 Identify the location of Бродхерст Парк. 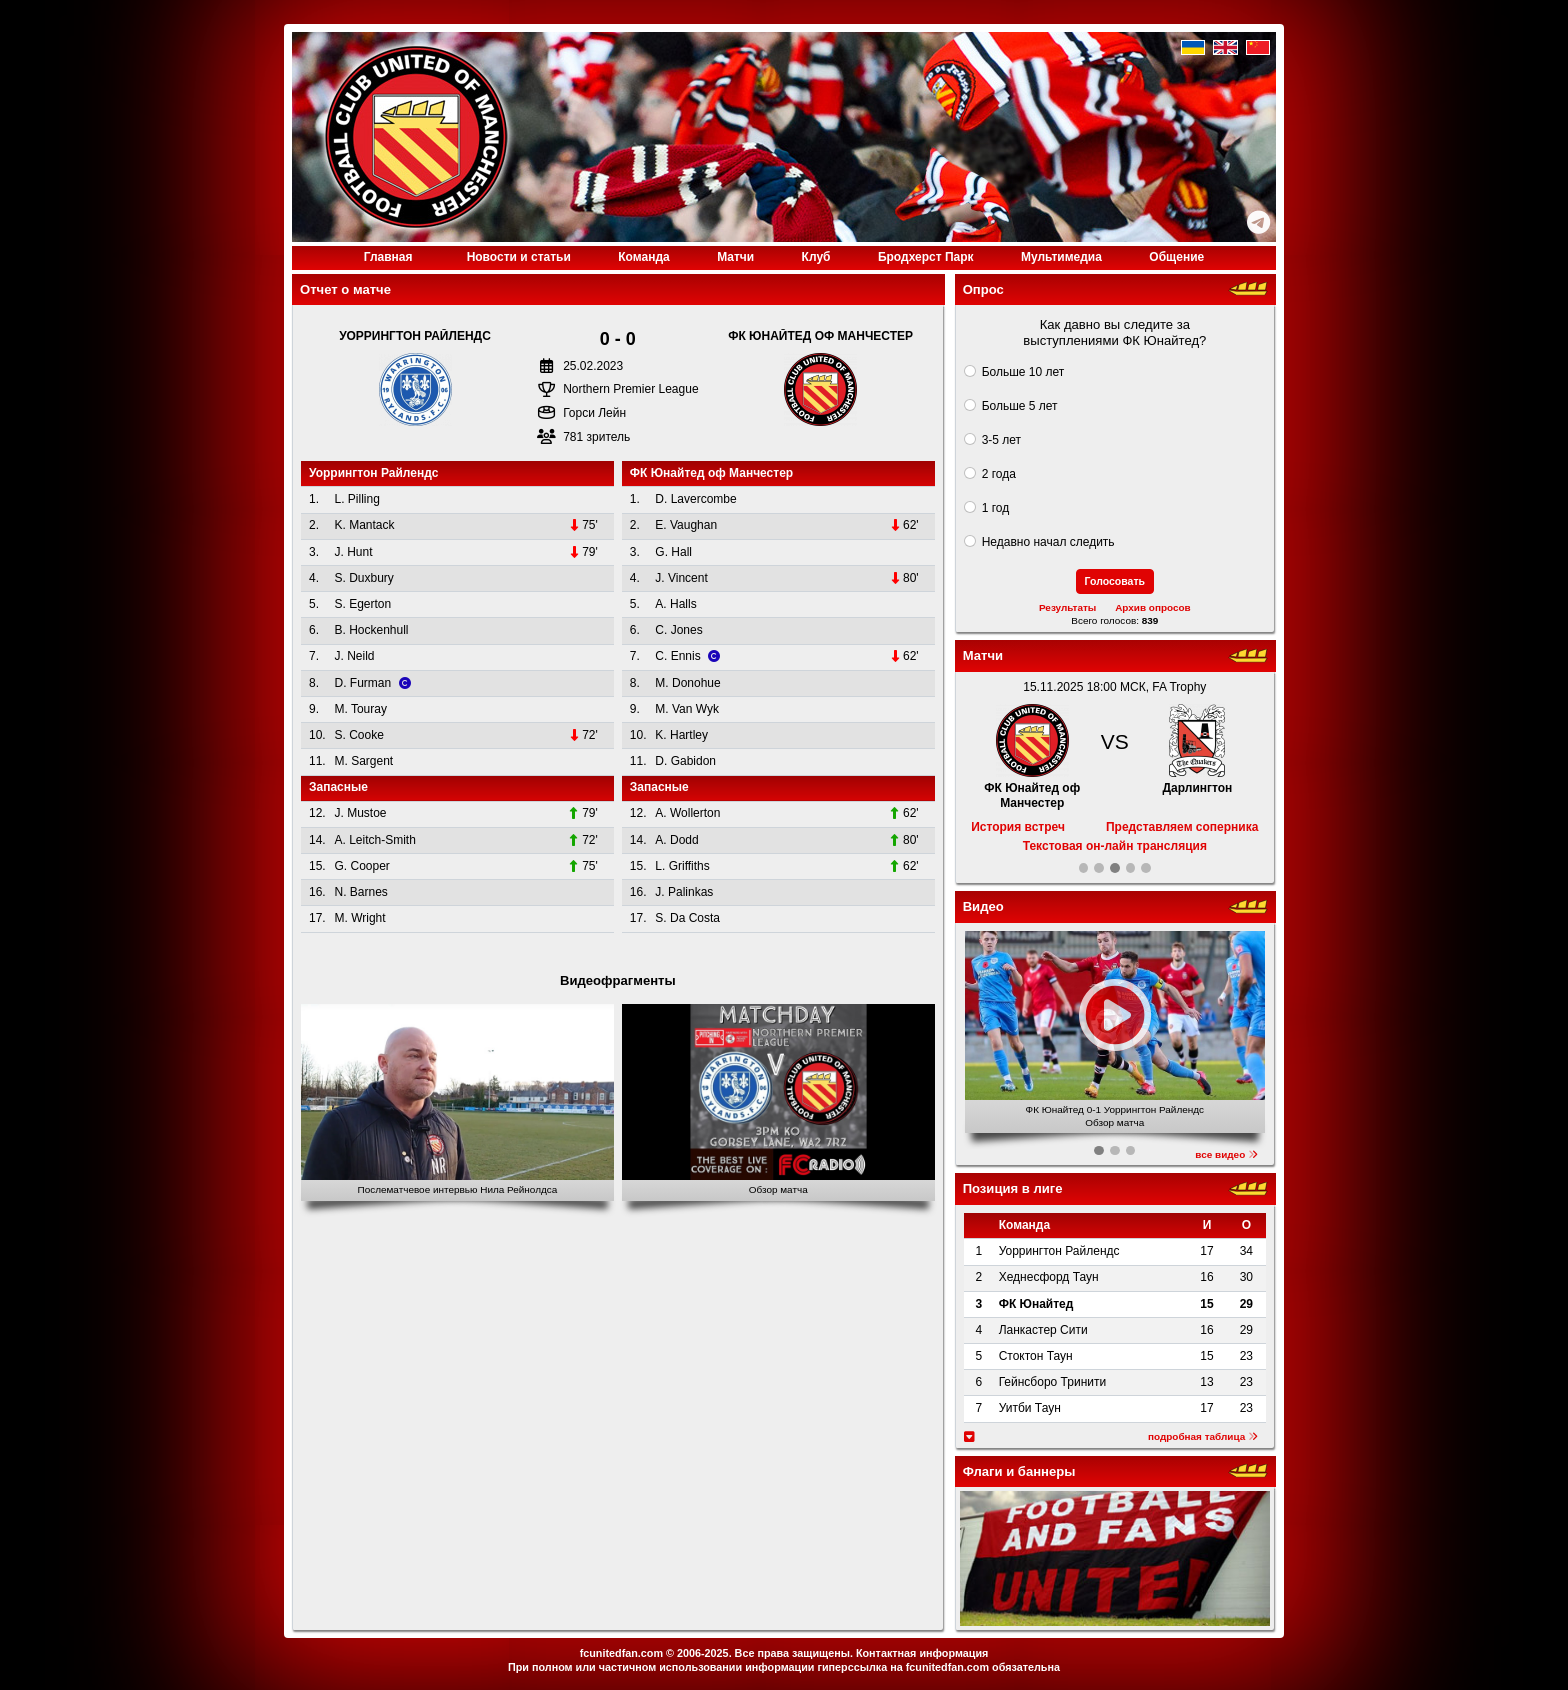
(926, 257).